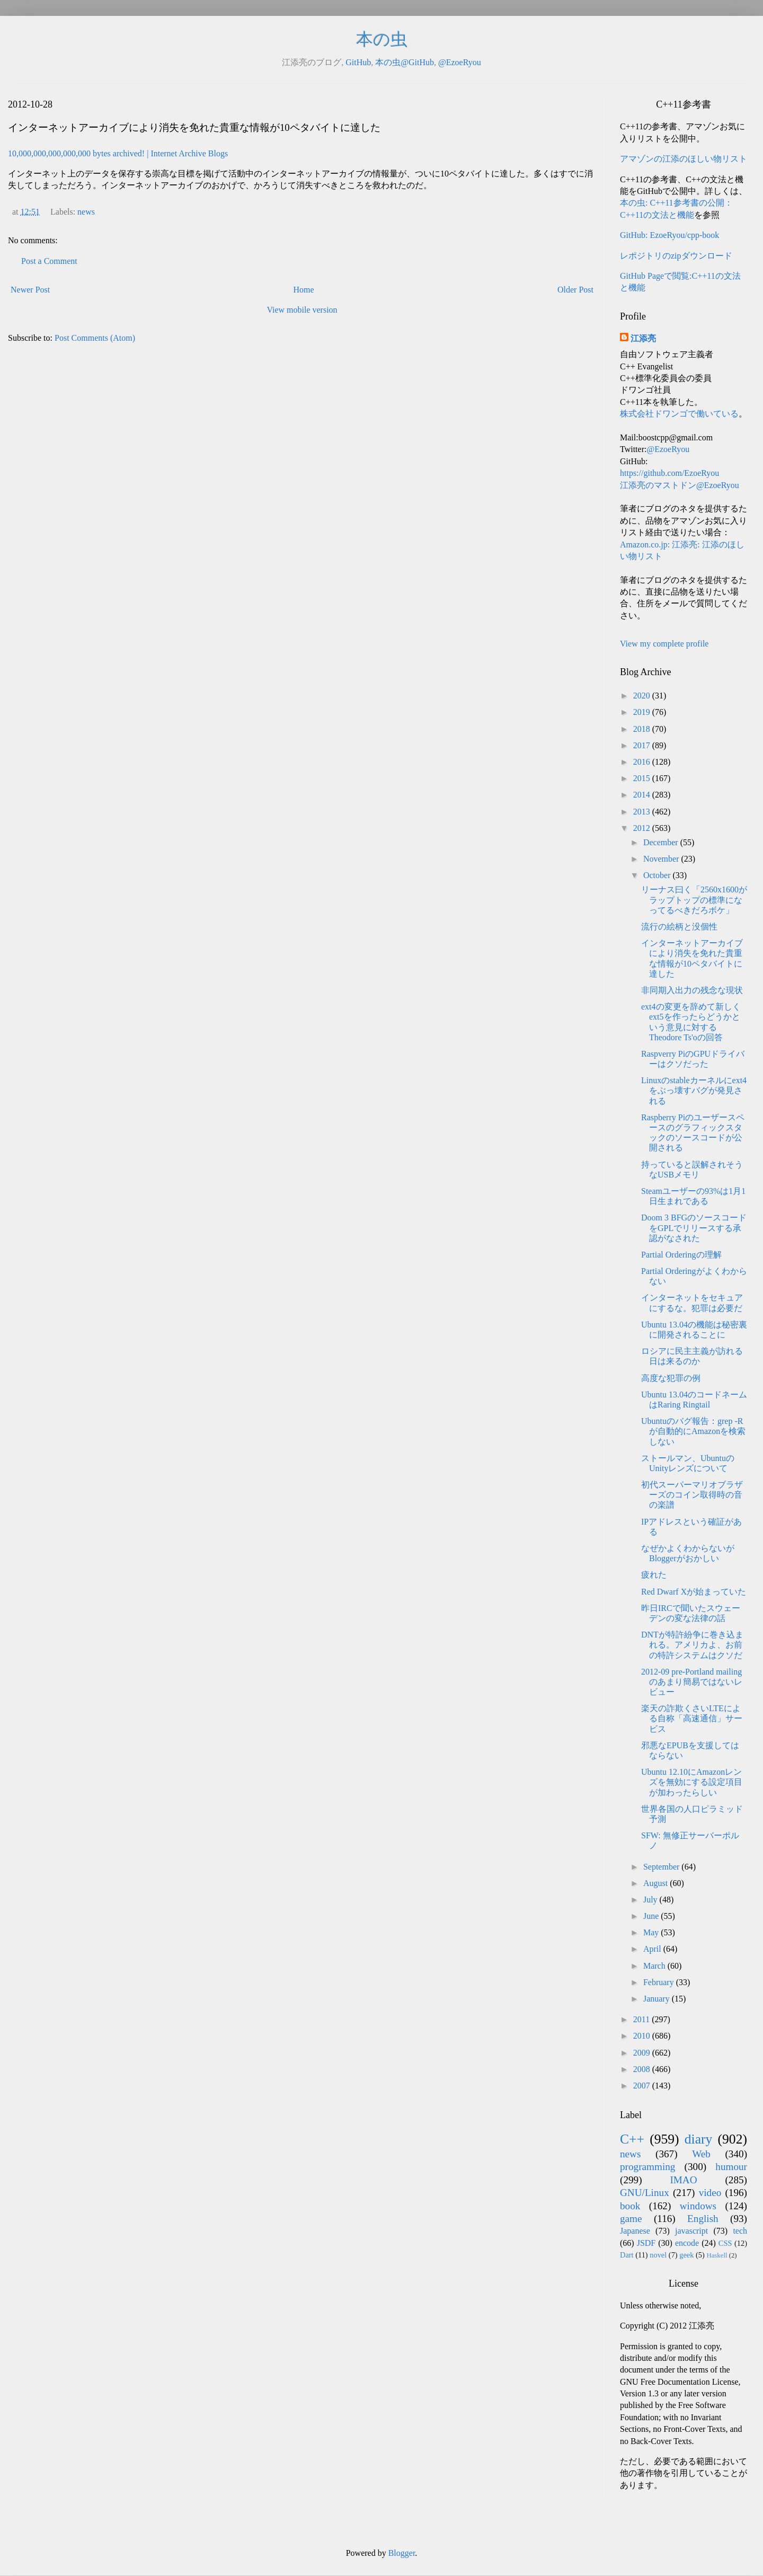 This screenshot has height=2576, width=763. I want to click on news, so click(86, 211).